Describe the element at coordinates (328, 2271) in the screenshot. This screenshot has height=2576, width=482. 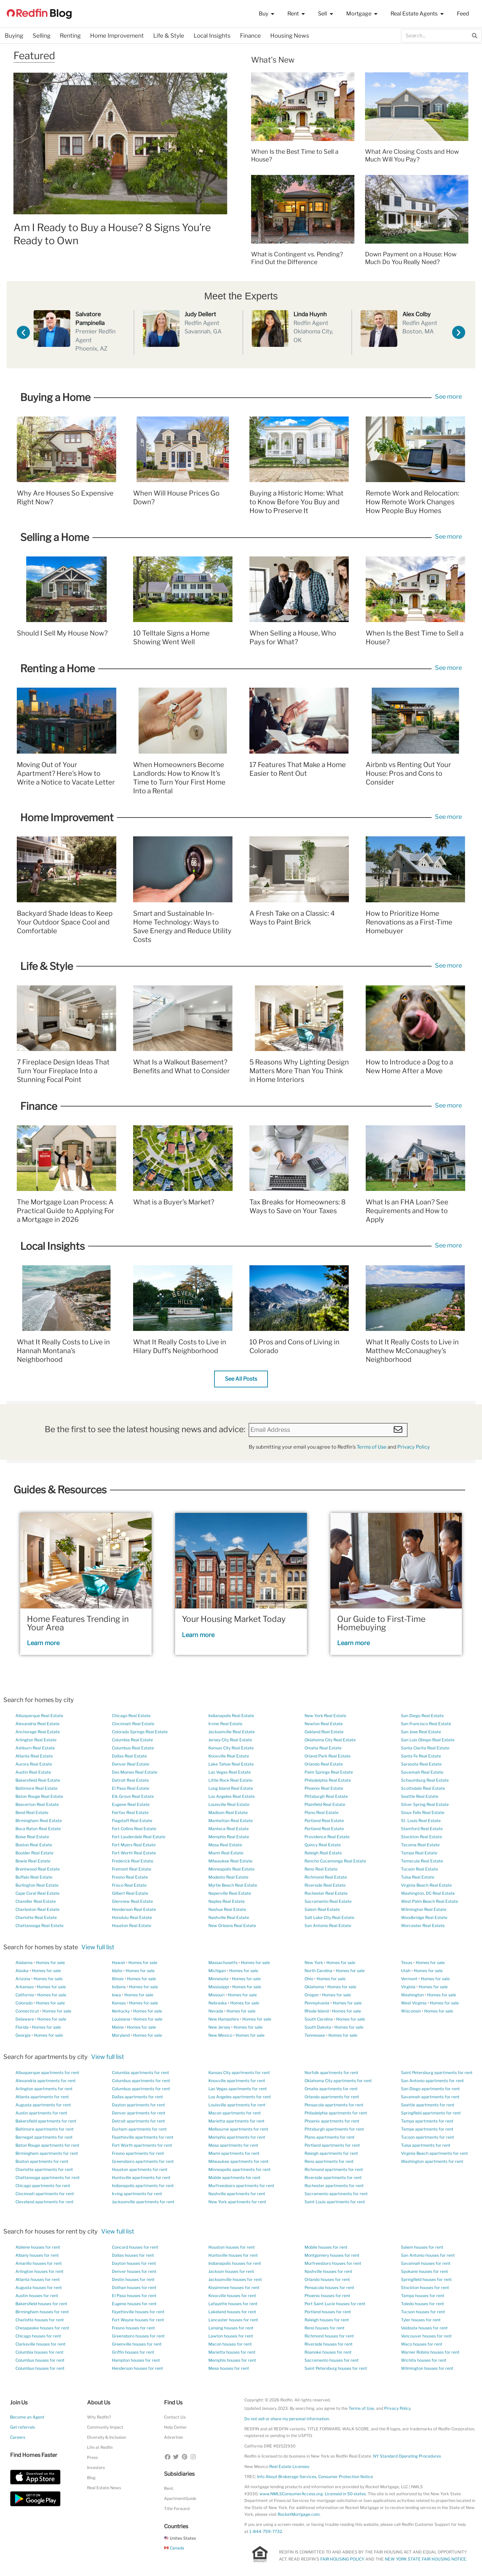
I see `Nashville houses for rent` at that location.